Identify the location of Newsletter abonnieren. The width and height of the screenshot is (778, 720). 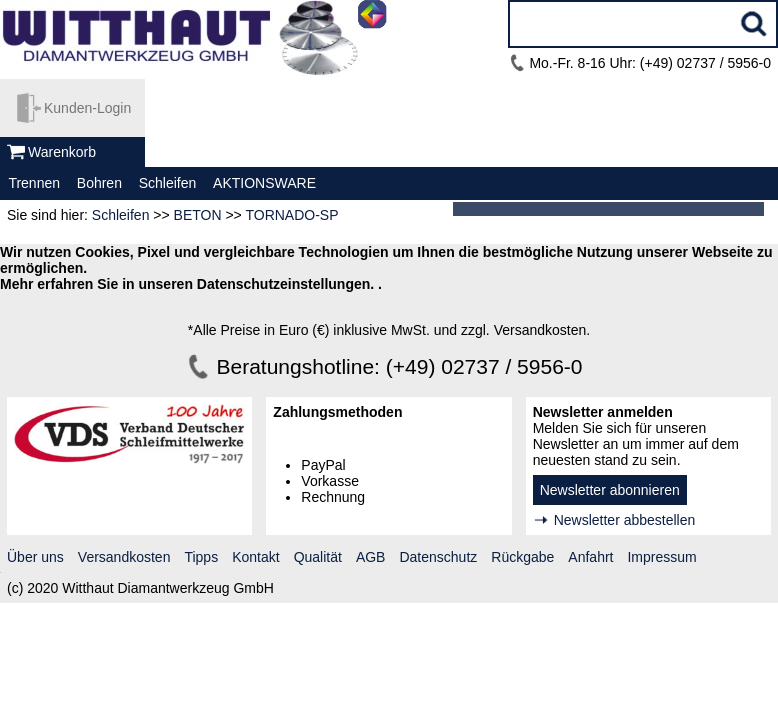
(610, 490).